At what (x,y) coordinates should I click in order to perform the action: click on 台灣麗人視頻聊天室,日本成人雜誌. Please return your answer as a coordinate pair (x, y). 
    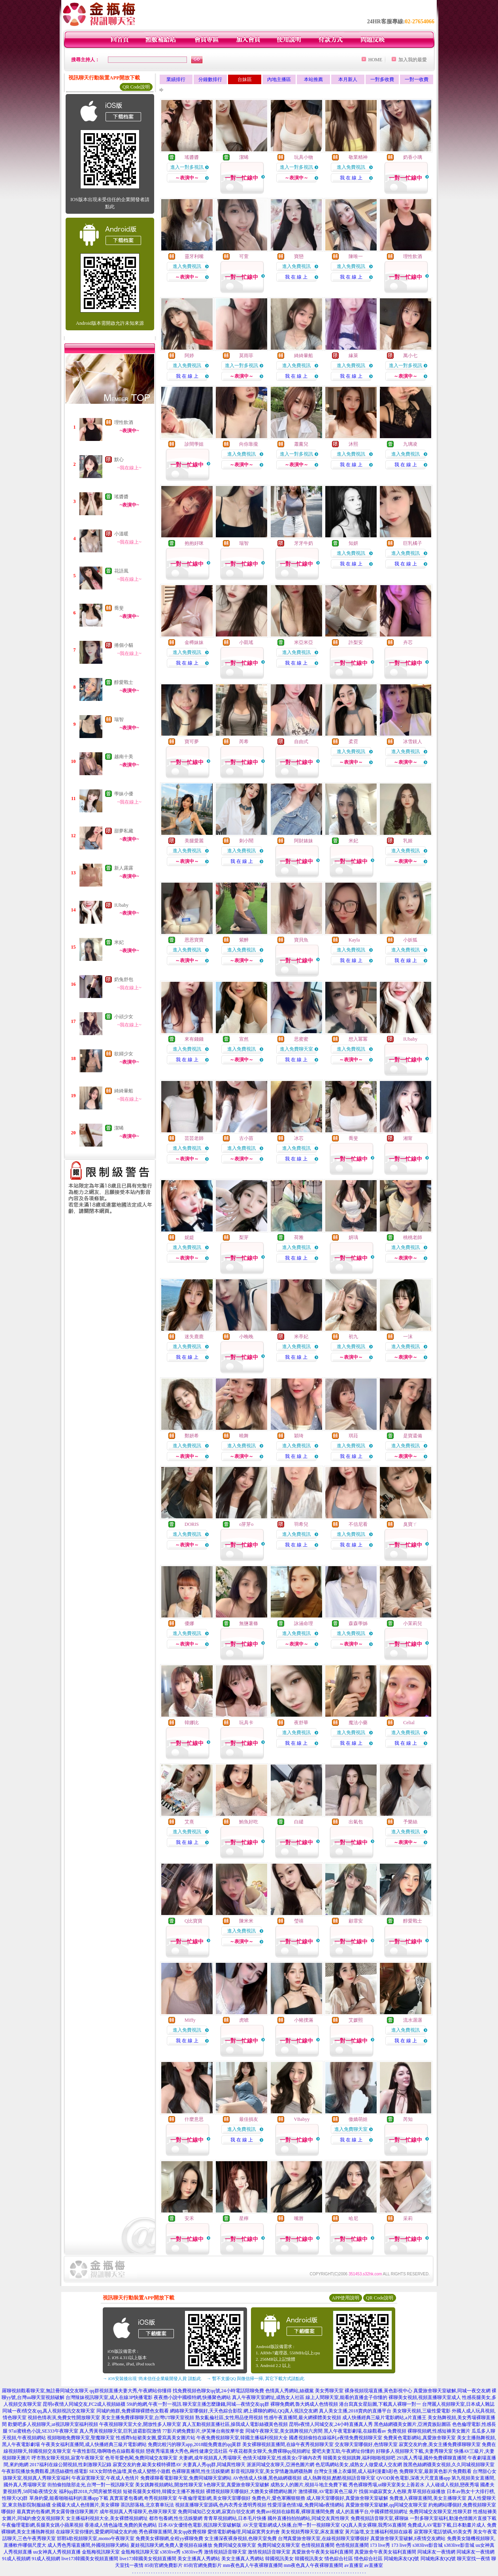
    Looking at the image, I should click on (458, 2404).